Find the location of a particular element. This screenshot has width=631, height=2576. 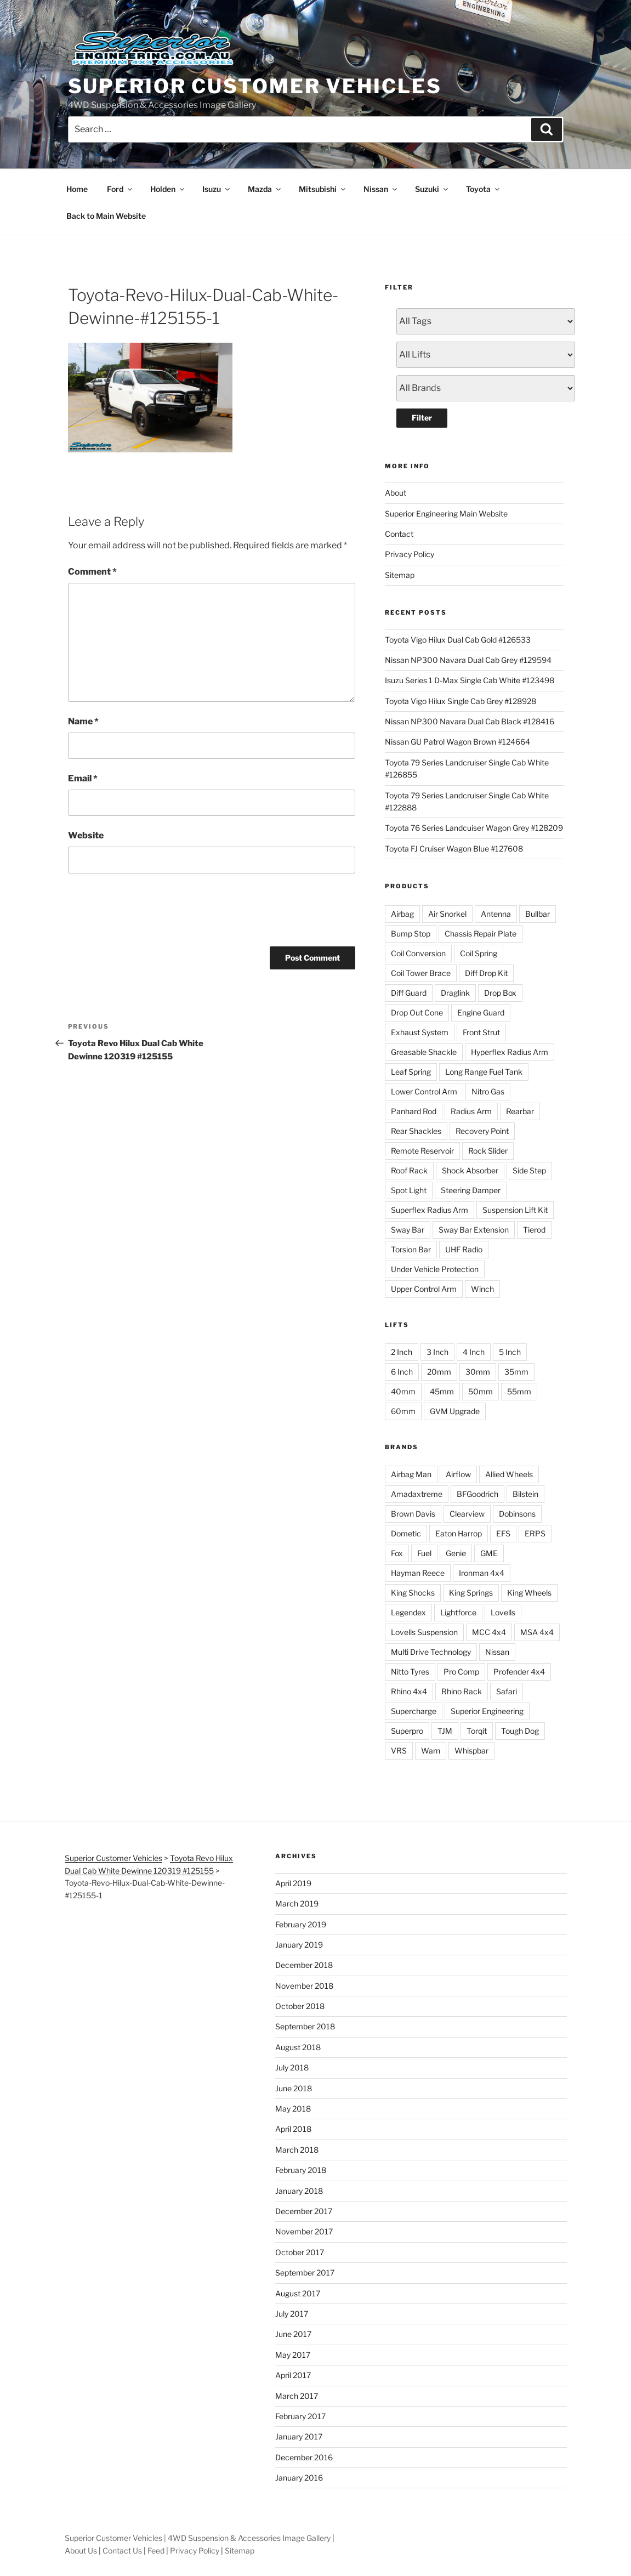

Coil Conversion is located at coordinates (418, 953).